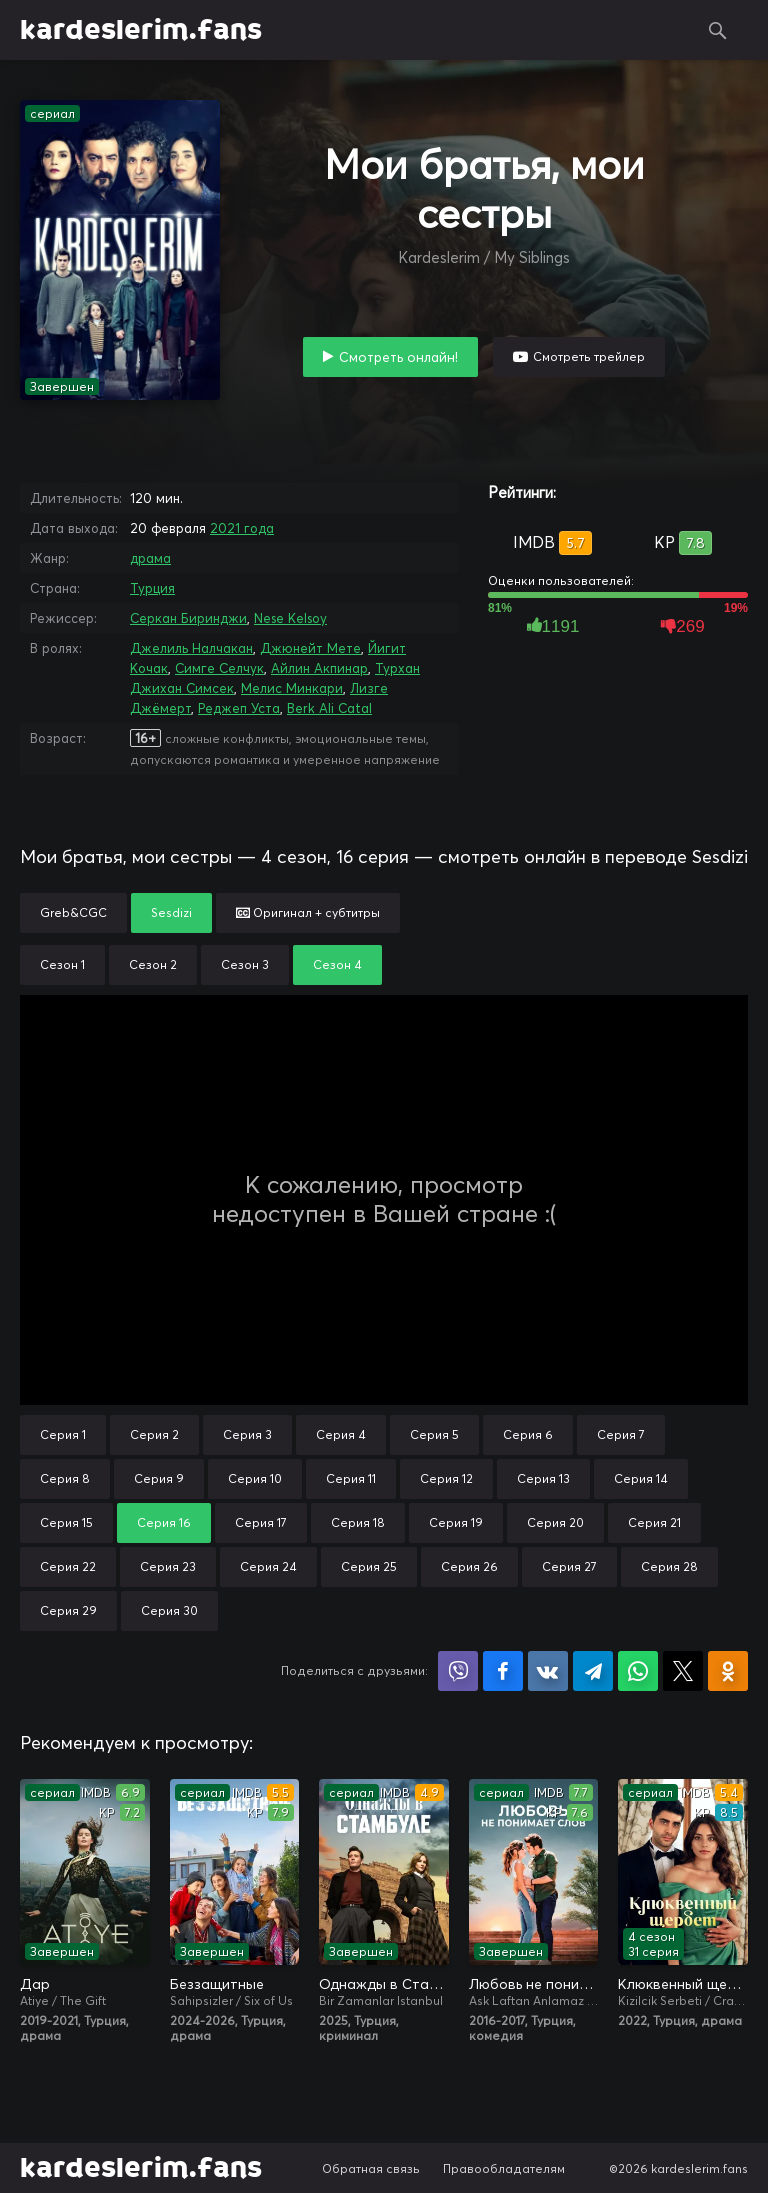 The width and height of the screenshot is (768, 2193). I want to click on Клюквенный щербет, so click(683, 1984).